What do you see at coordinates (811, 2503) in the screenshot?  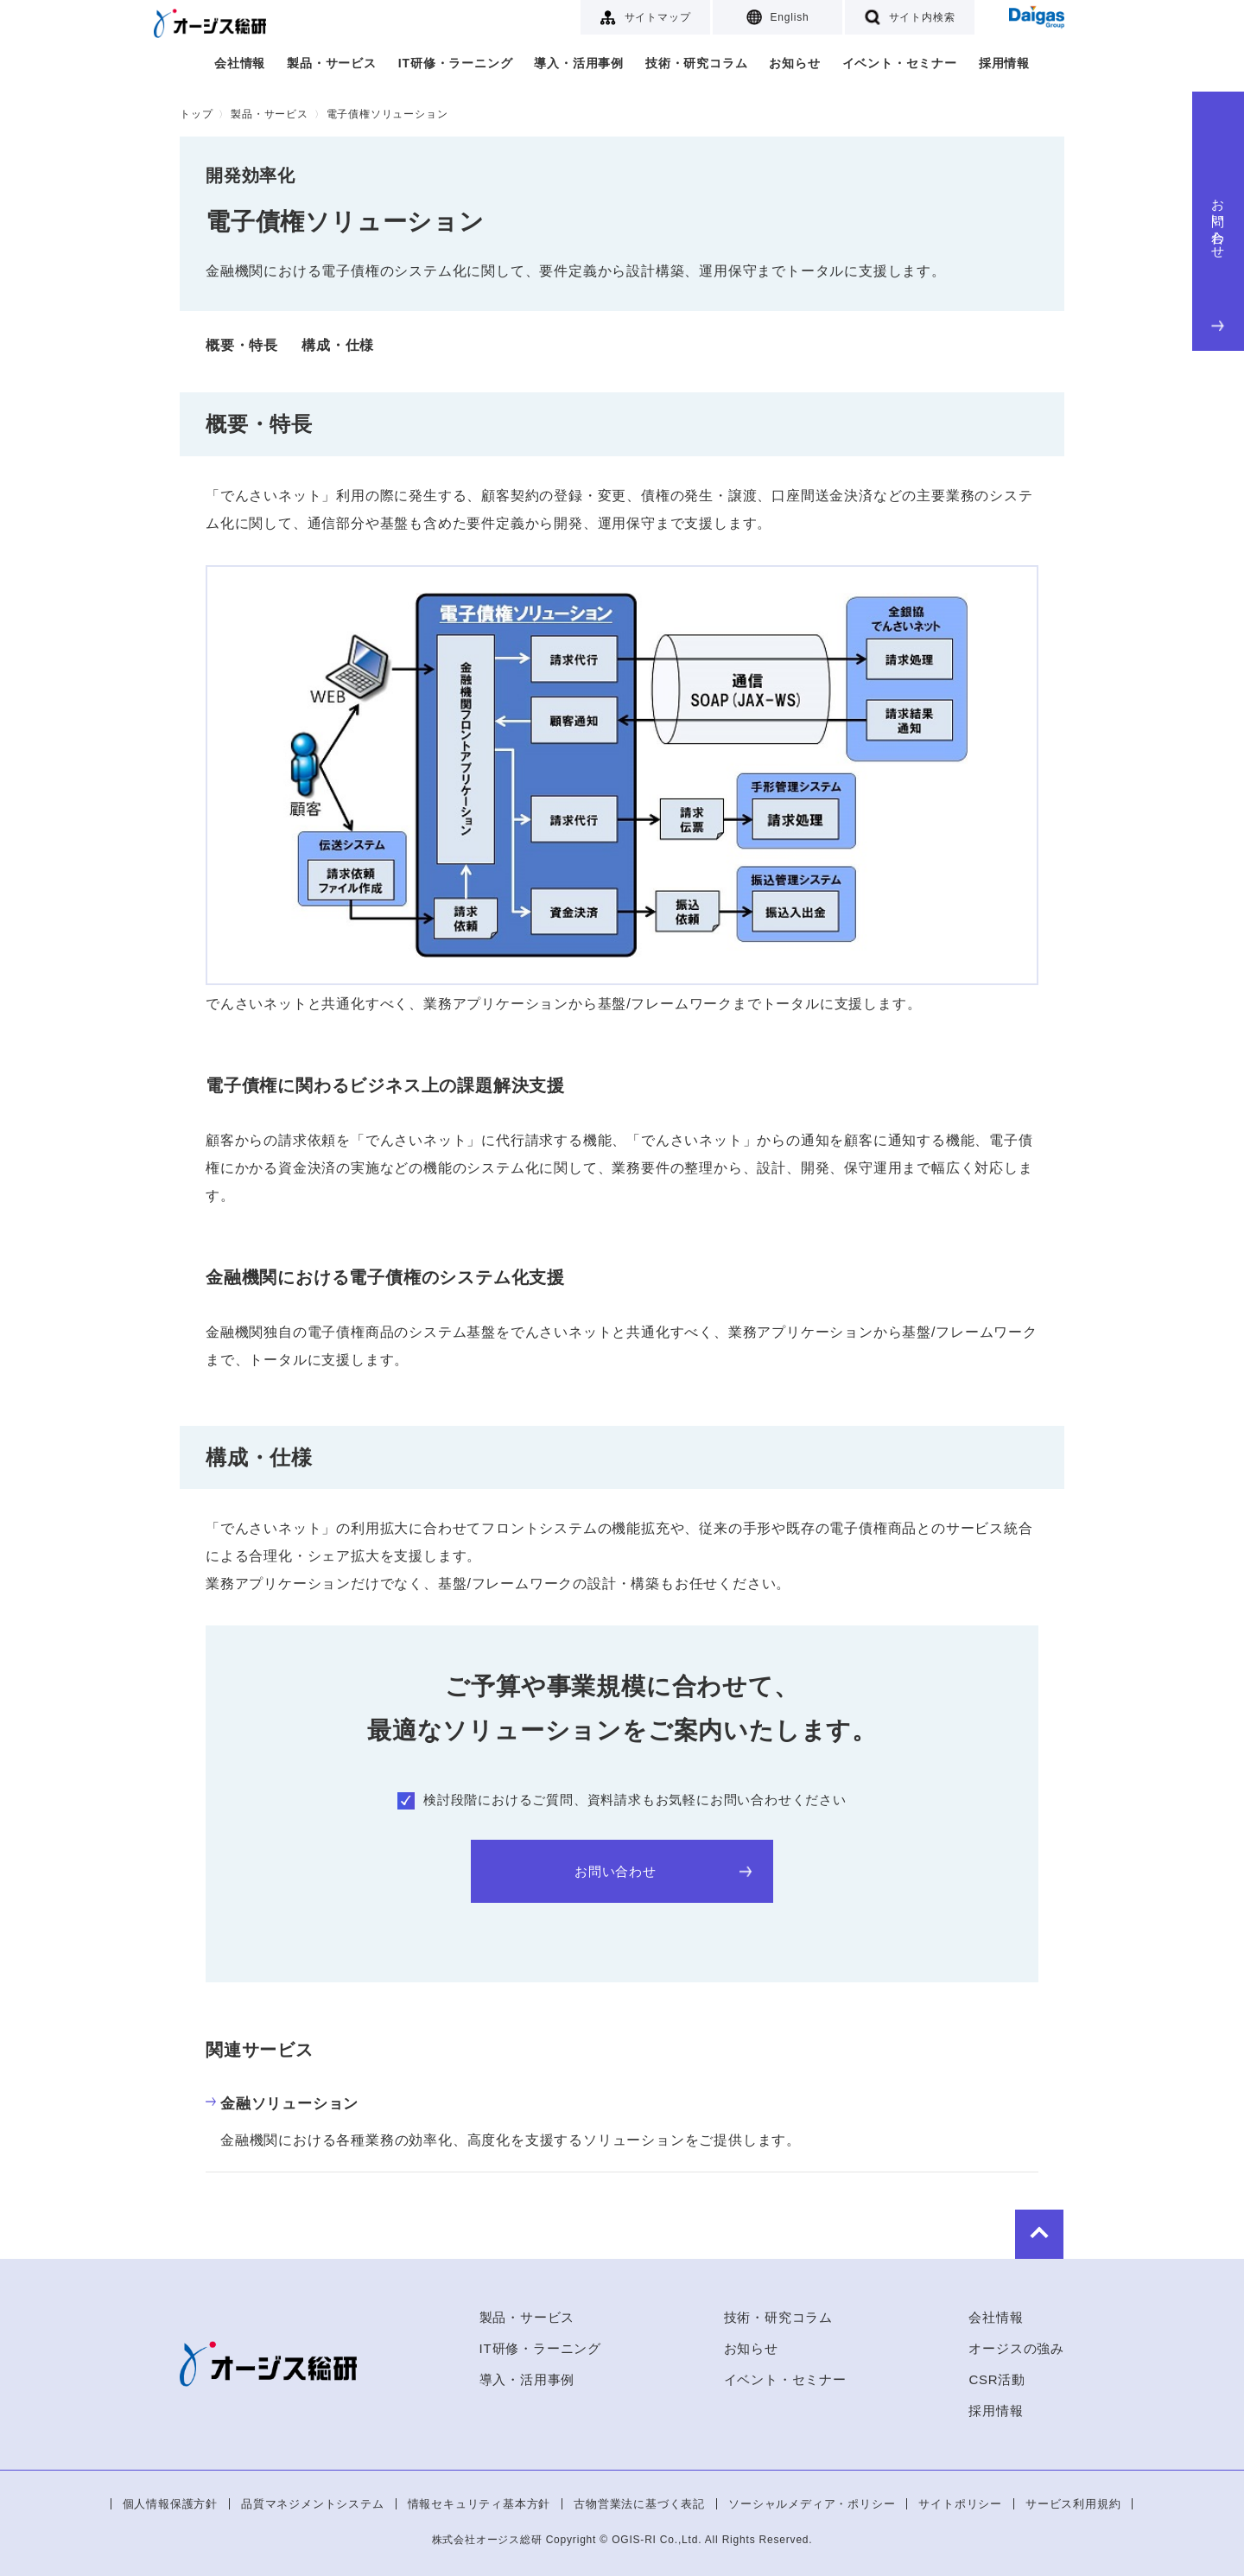 I see `ソーシャルメディア・ポリシー` at bounding box center [811, 2503].